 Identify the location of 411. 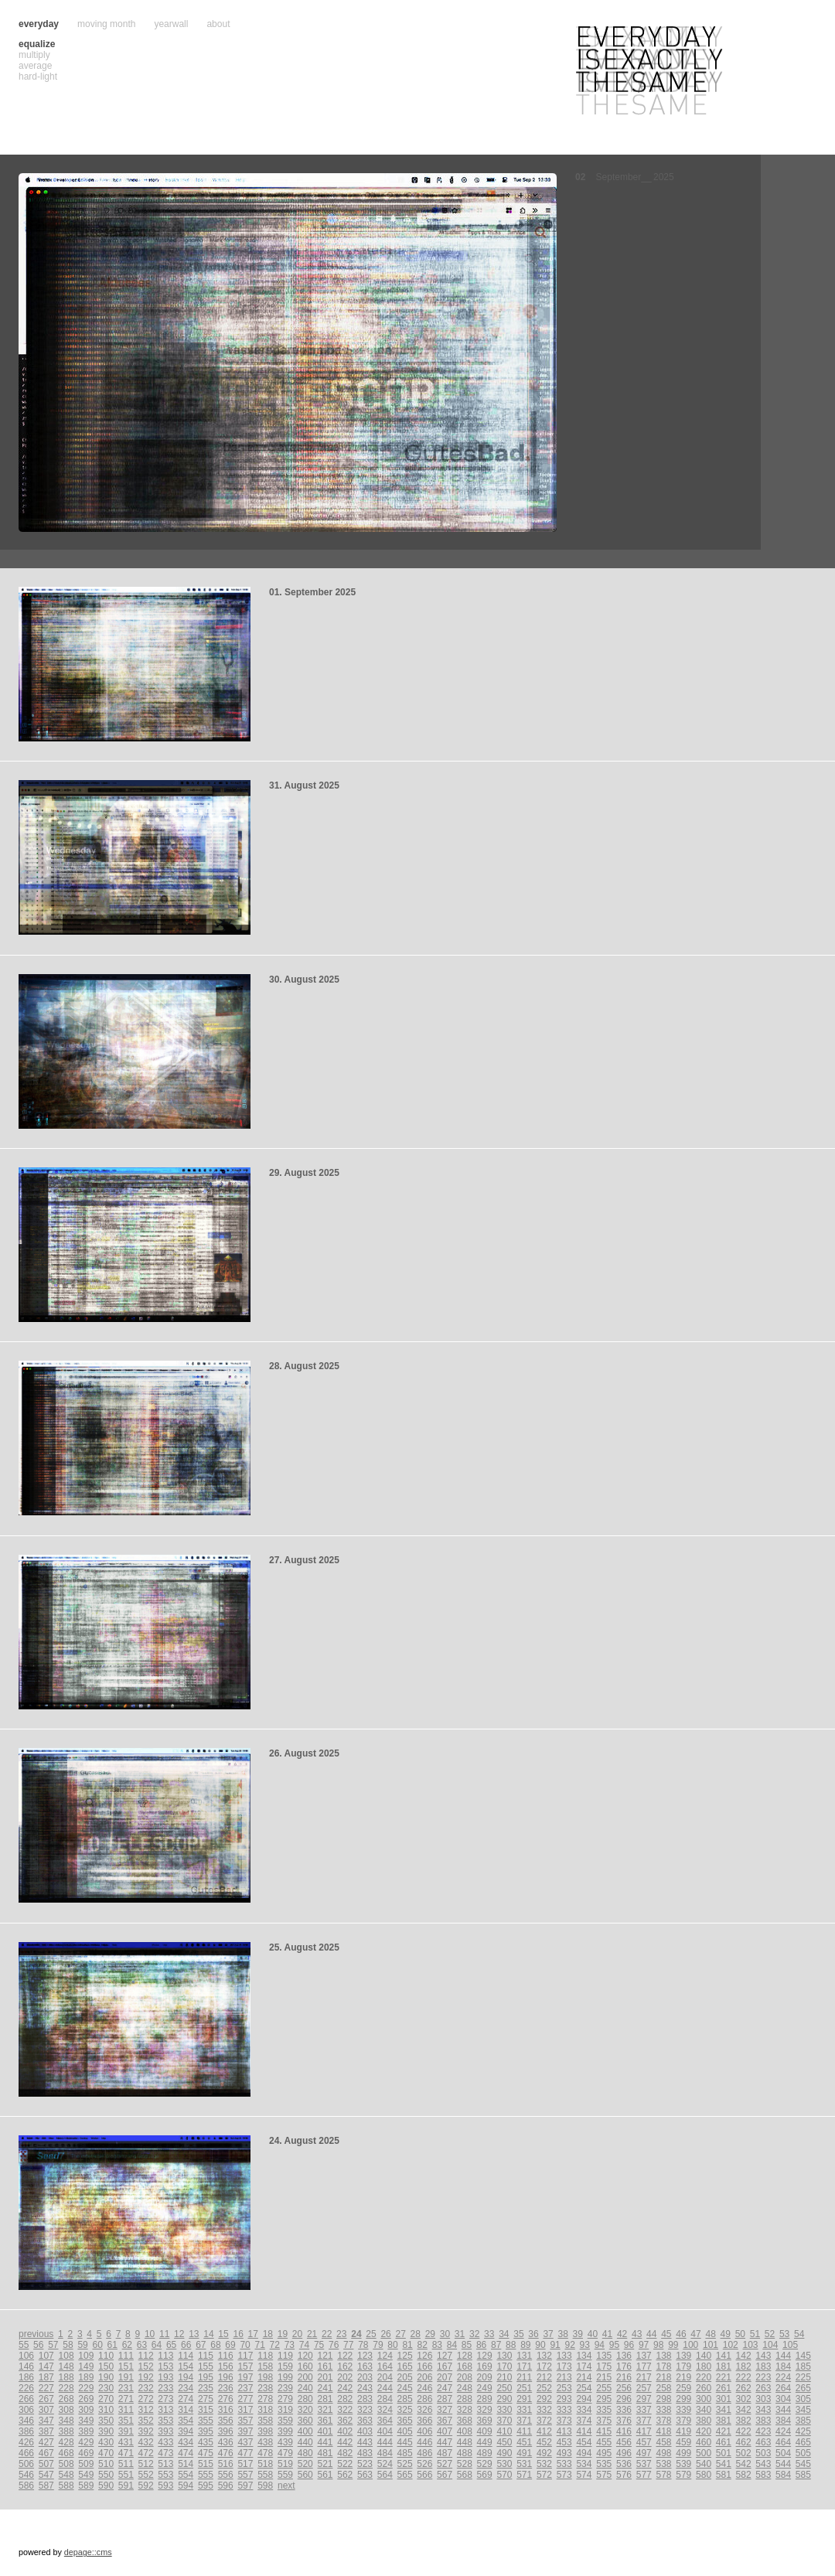
(524, 2431).